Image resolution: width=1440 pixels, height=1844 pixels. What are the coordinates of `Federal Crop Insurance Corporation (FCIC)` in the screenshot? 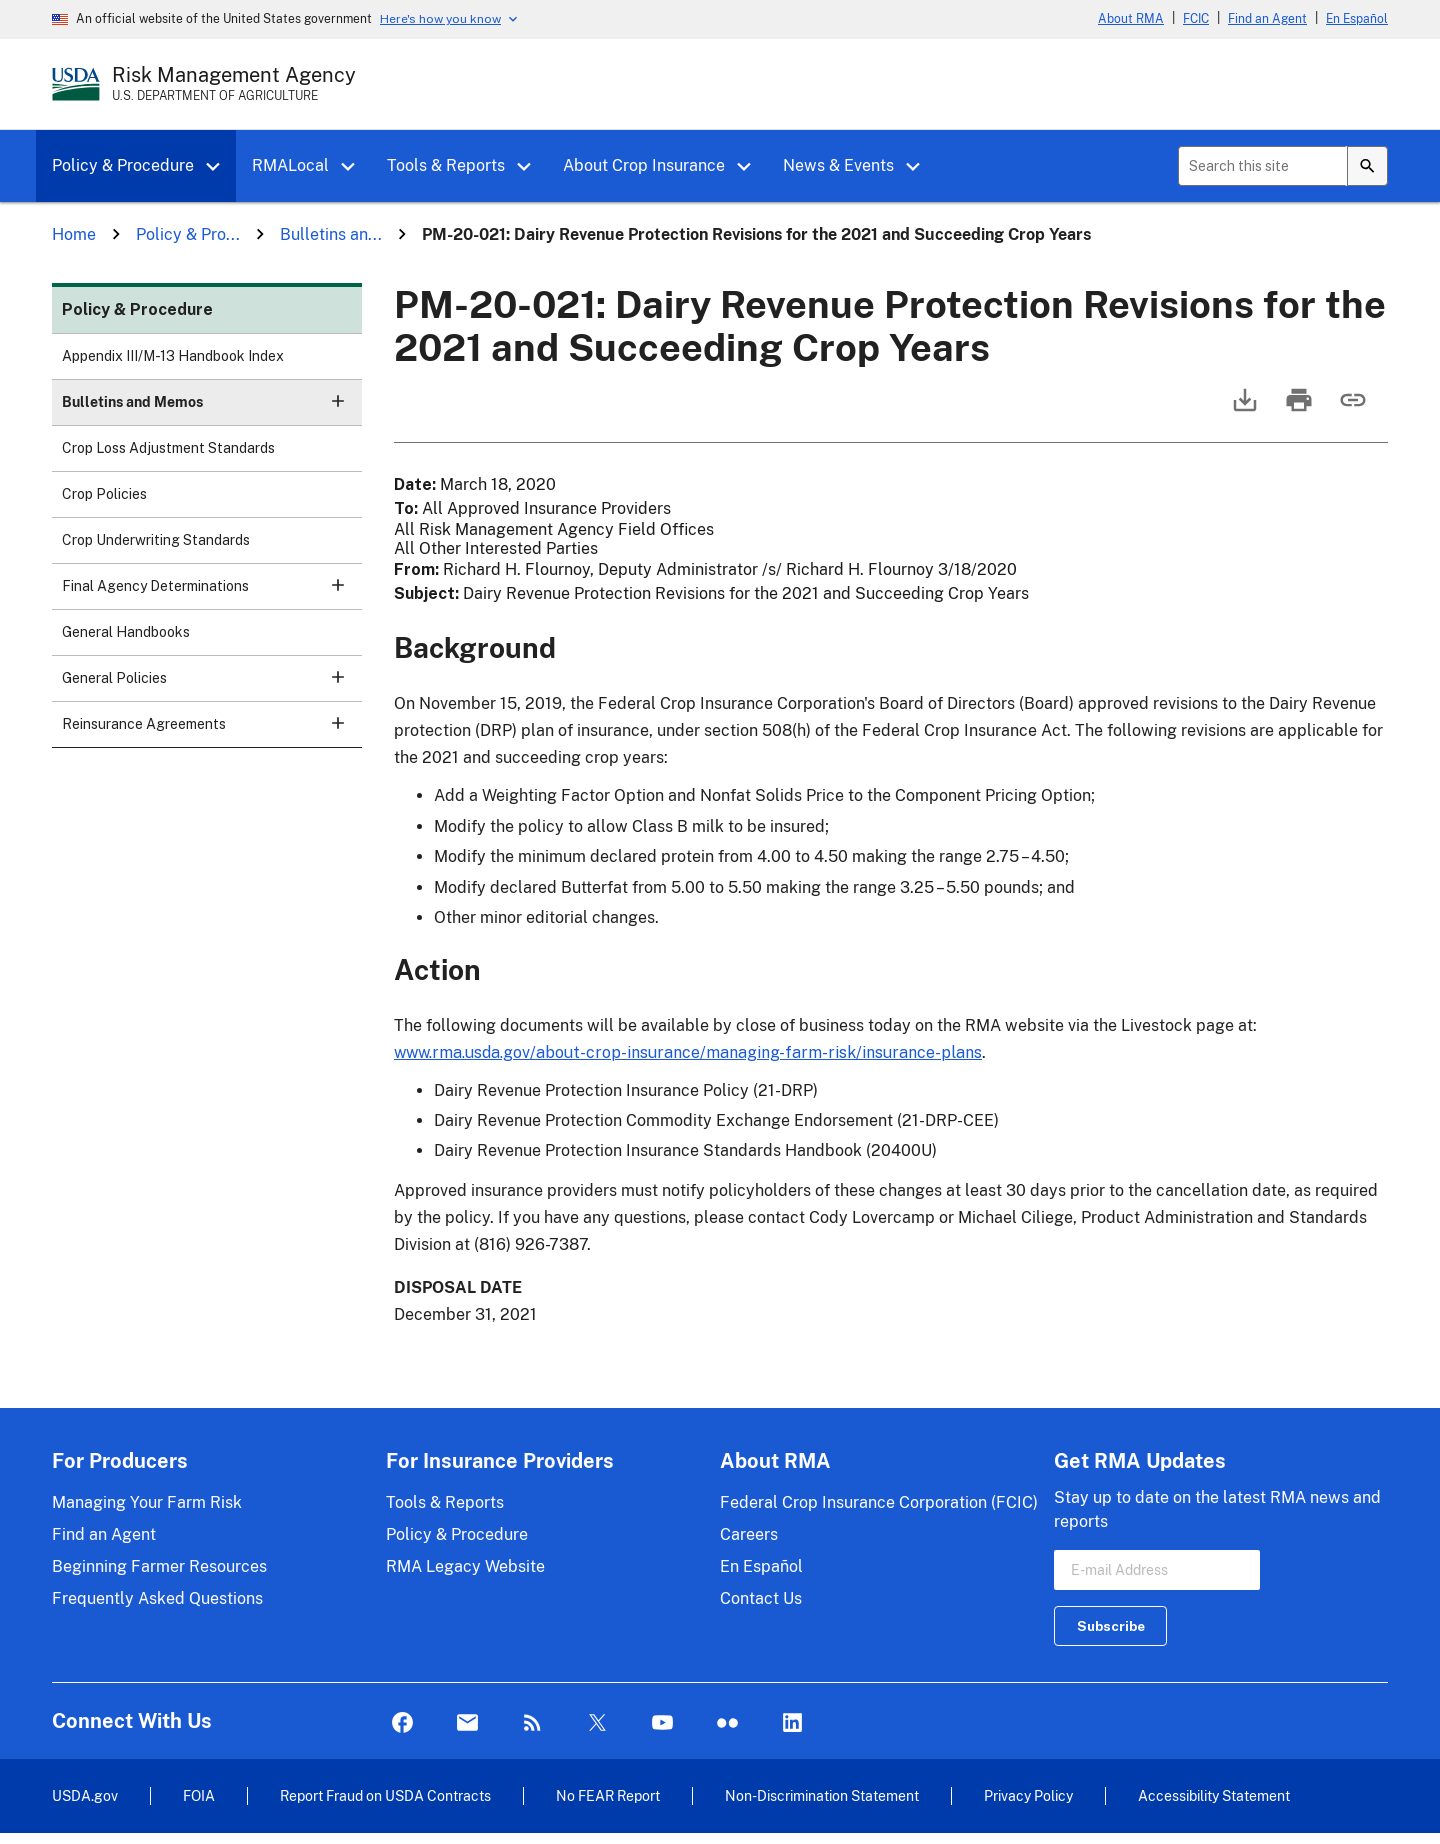 It's located at (879, 1502).